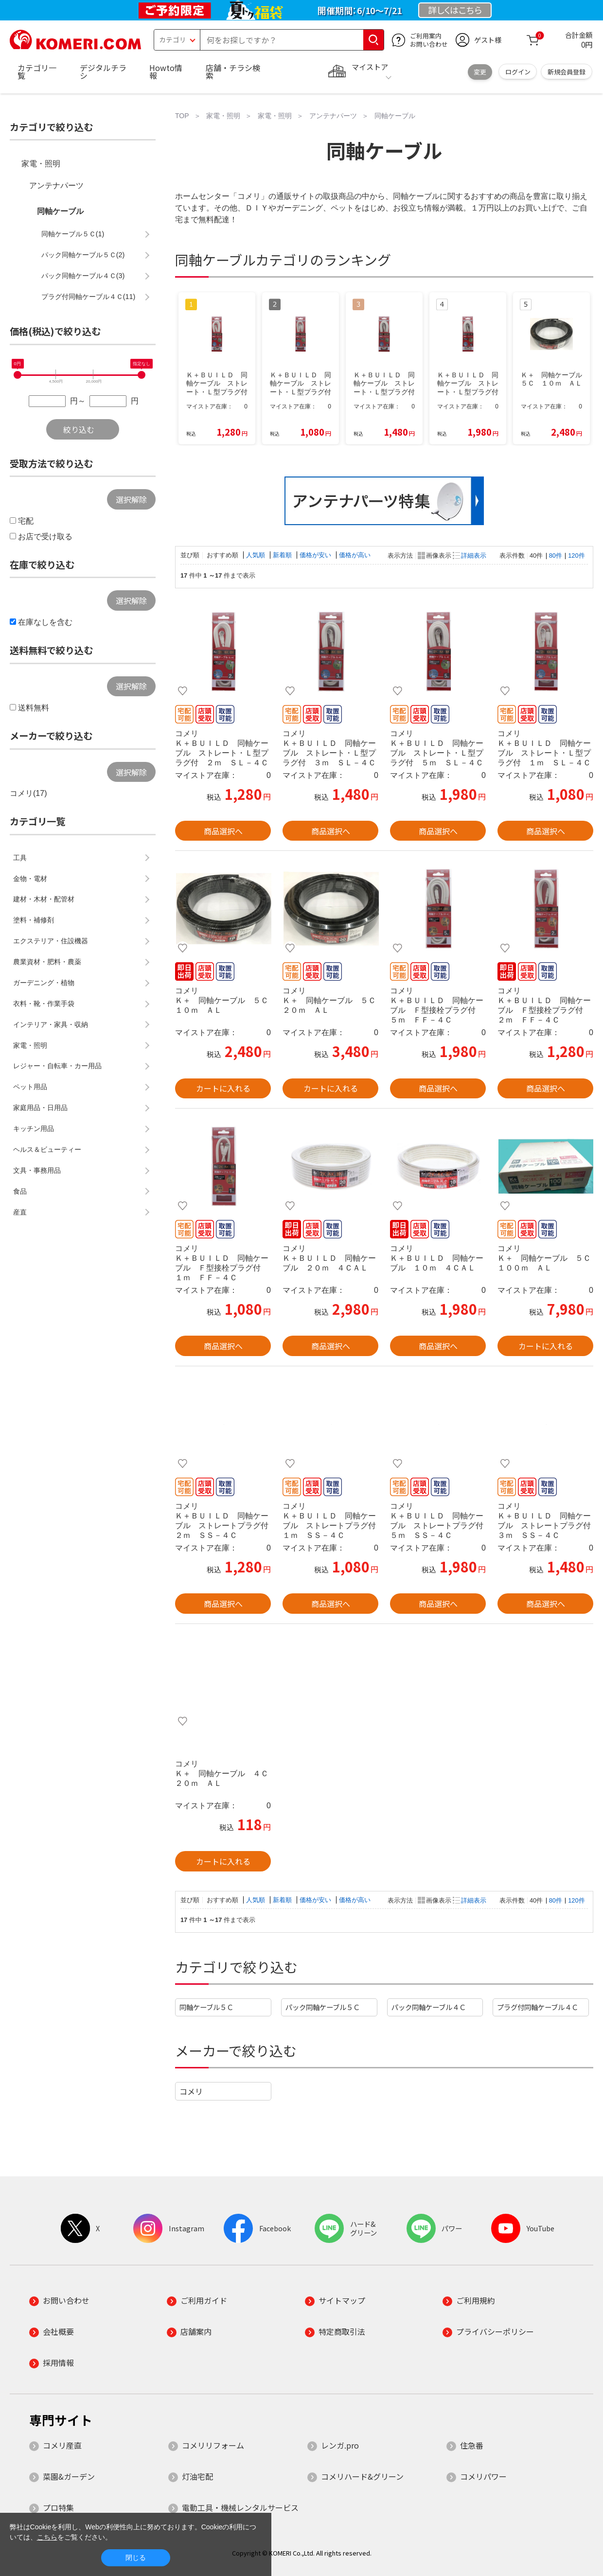  Describe the element at coordinates (20, 858) in the screenshot. I see `工具` at that location.